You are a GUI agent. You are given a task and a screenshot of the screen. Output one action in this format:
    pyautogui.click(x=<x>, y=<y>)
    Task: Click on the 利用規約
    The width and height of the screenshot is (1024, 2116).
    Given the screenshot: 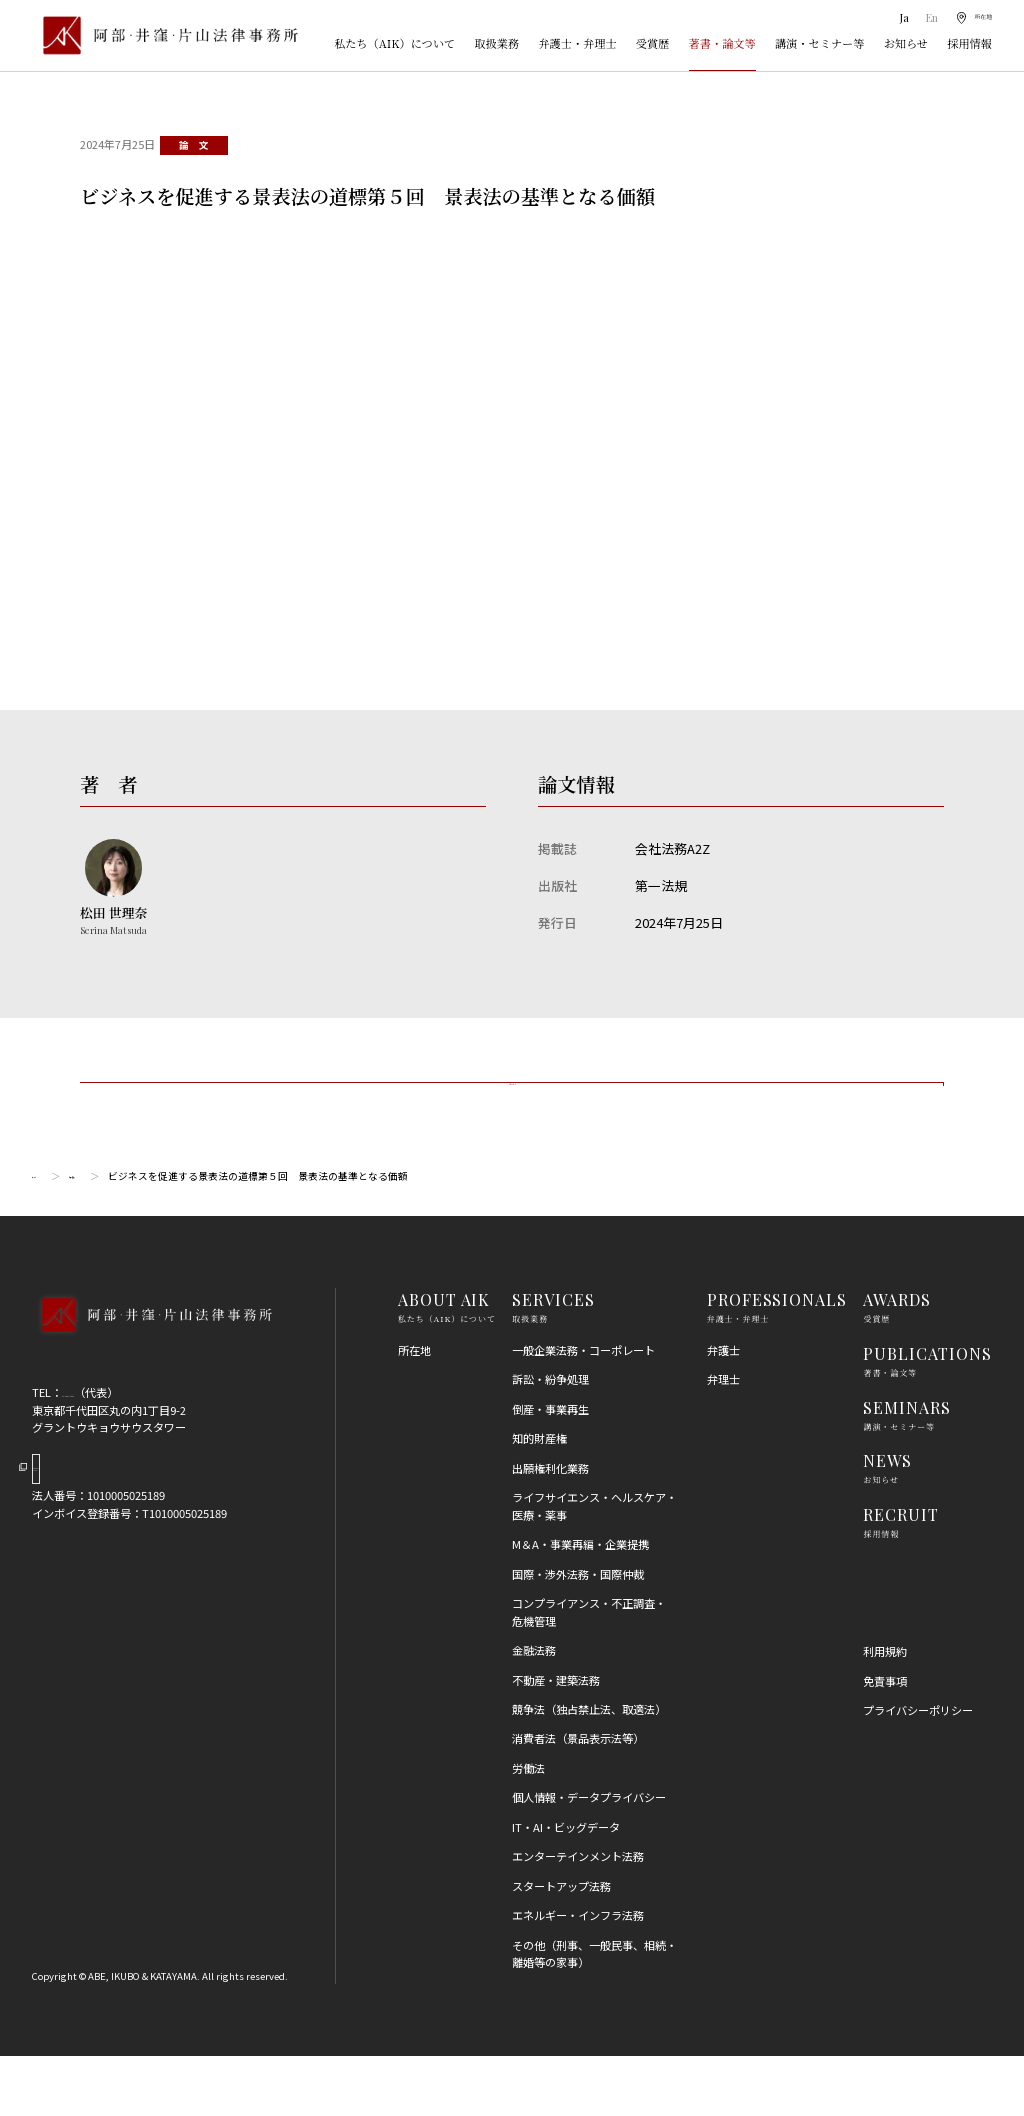 What is the action you would take?
    pyautogui.click(x=885, y=1711)
    